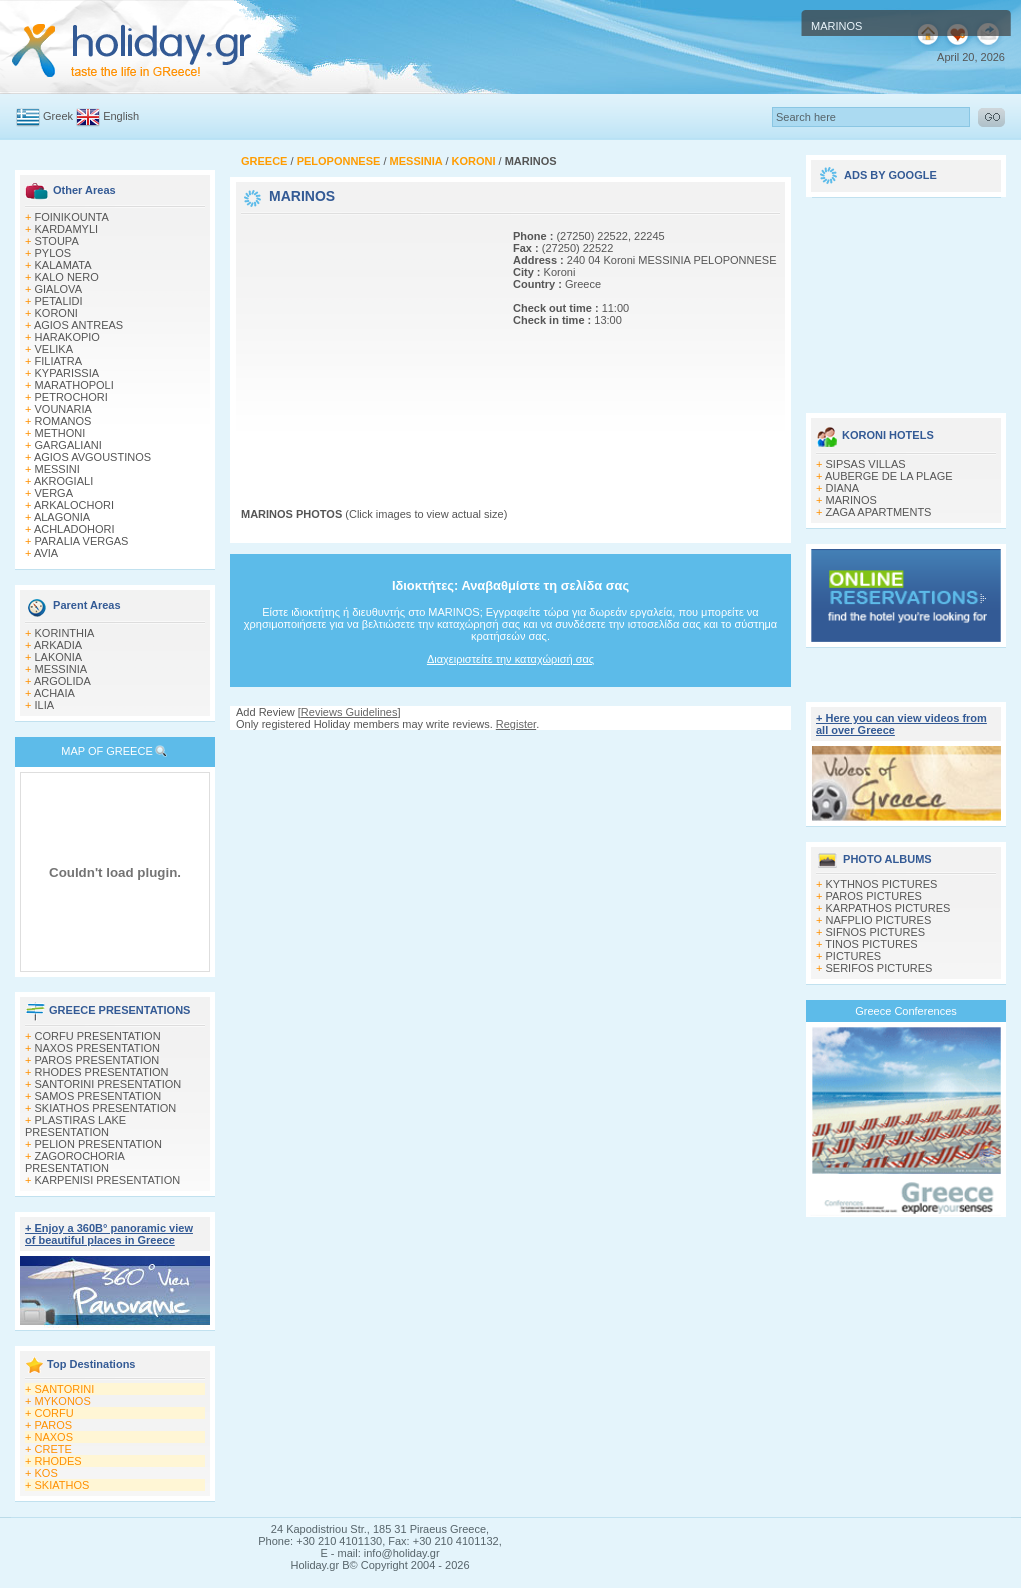 This screenshot has width=1021, height=1588. Describe the element at coordinates (45, 705) in the screenshot. I see `ILIA` at that location.